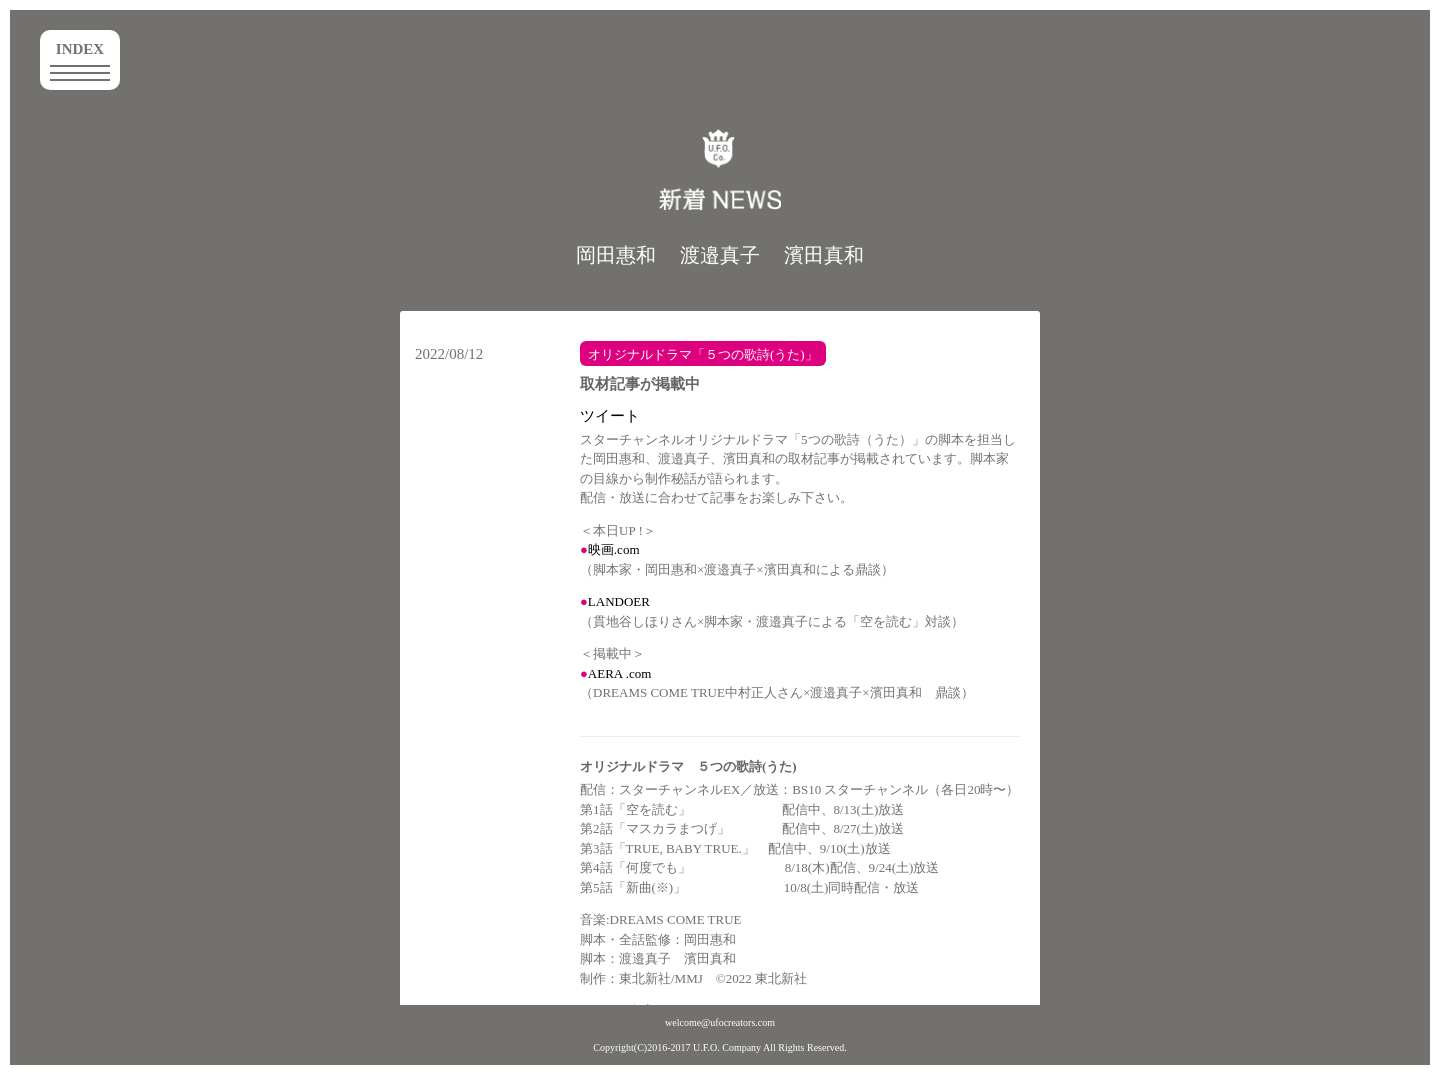 The image size is (1440, 1075). I want to click on ツイート, so click(610, 416).